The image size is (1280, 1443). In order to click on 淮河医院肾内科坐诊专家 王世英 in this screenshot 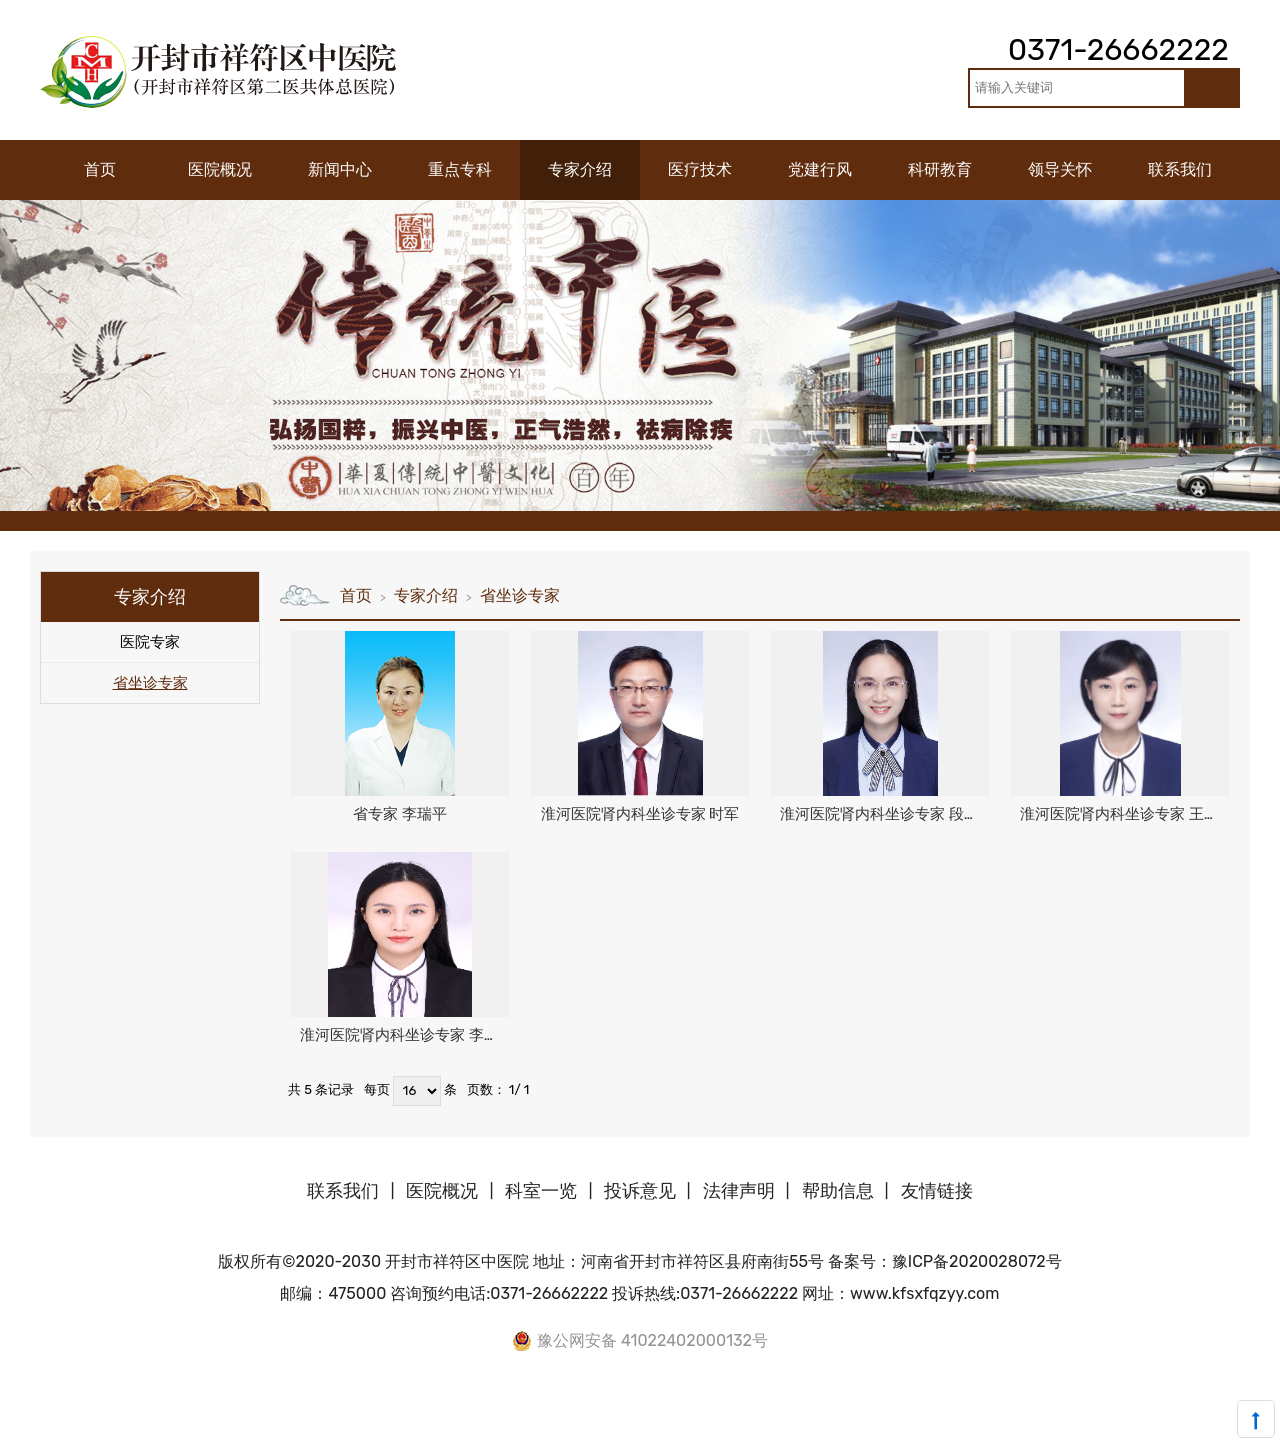, I will do `click(1125, 814)`.